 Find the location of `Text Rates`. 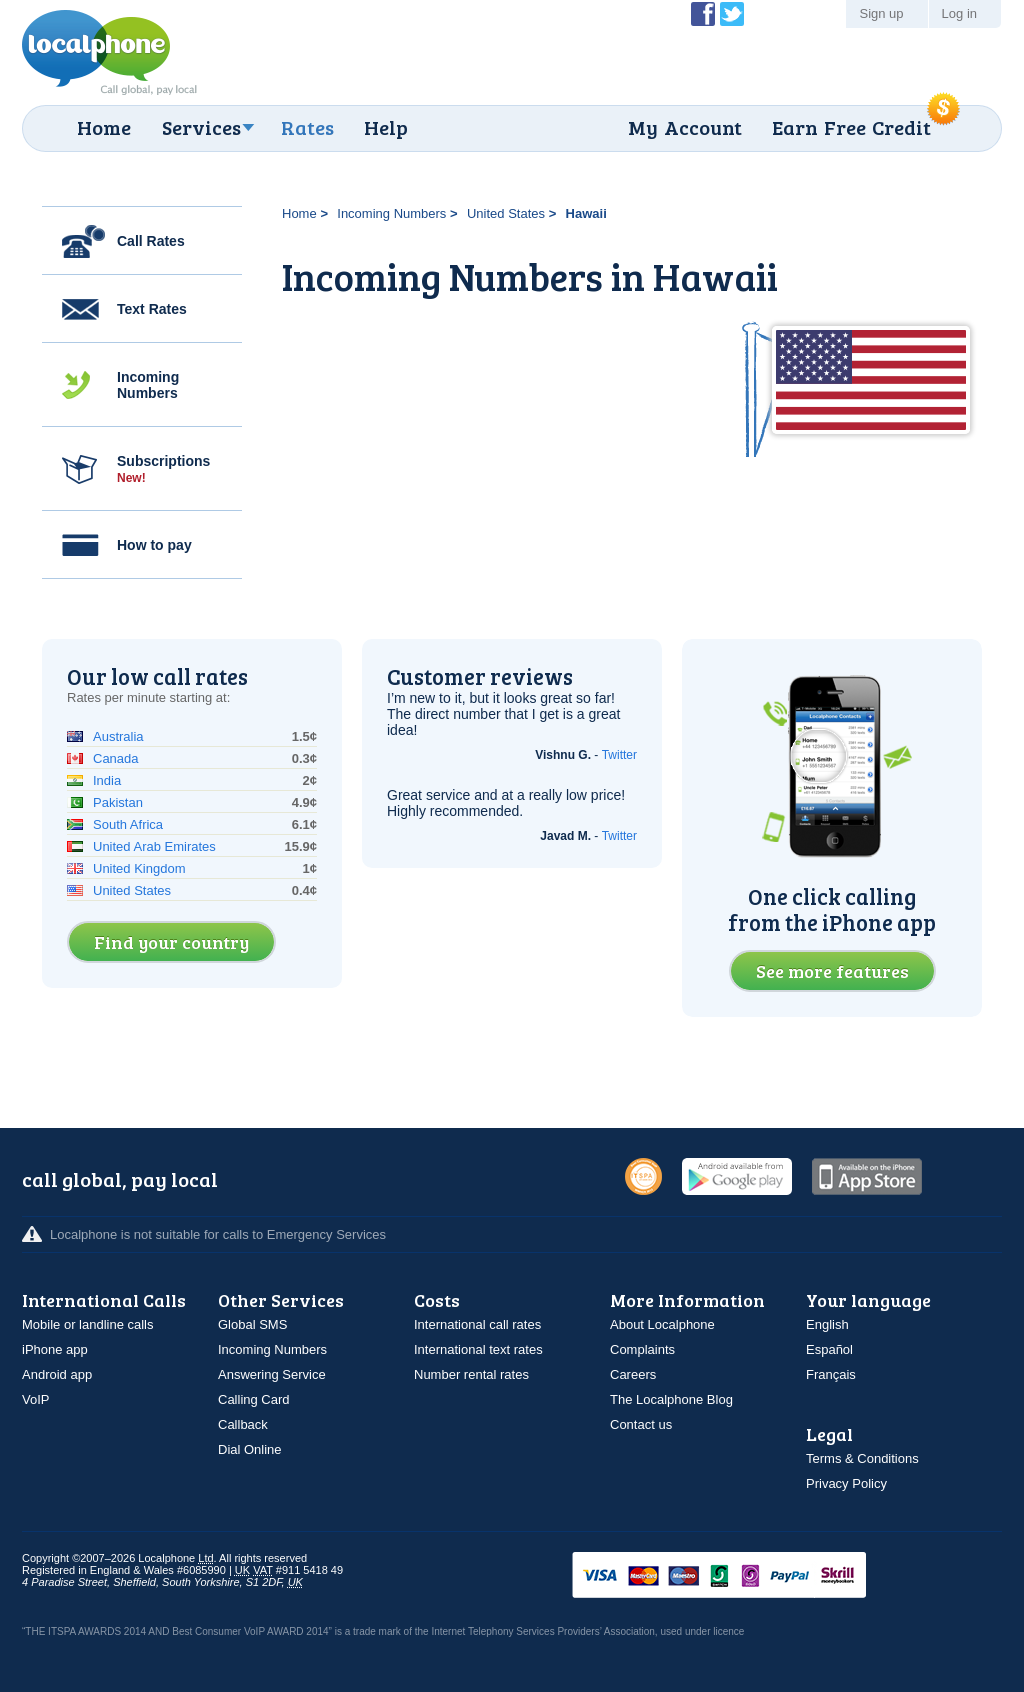

Text Rates is located at coordinates (152, 309).